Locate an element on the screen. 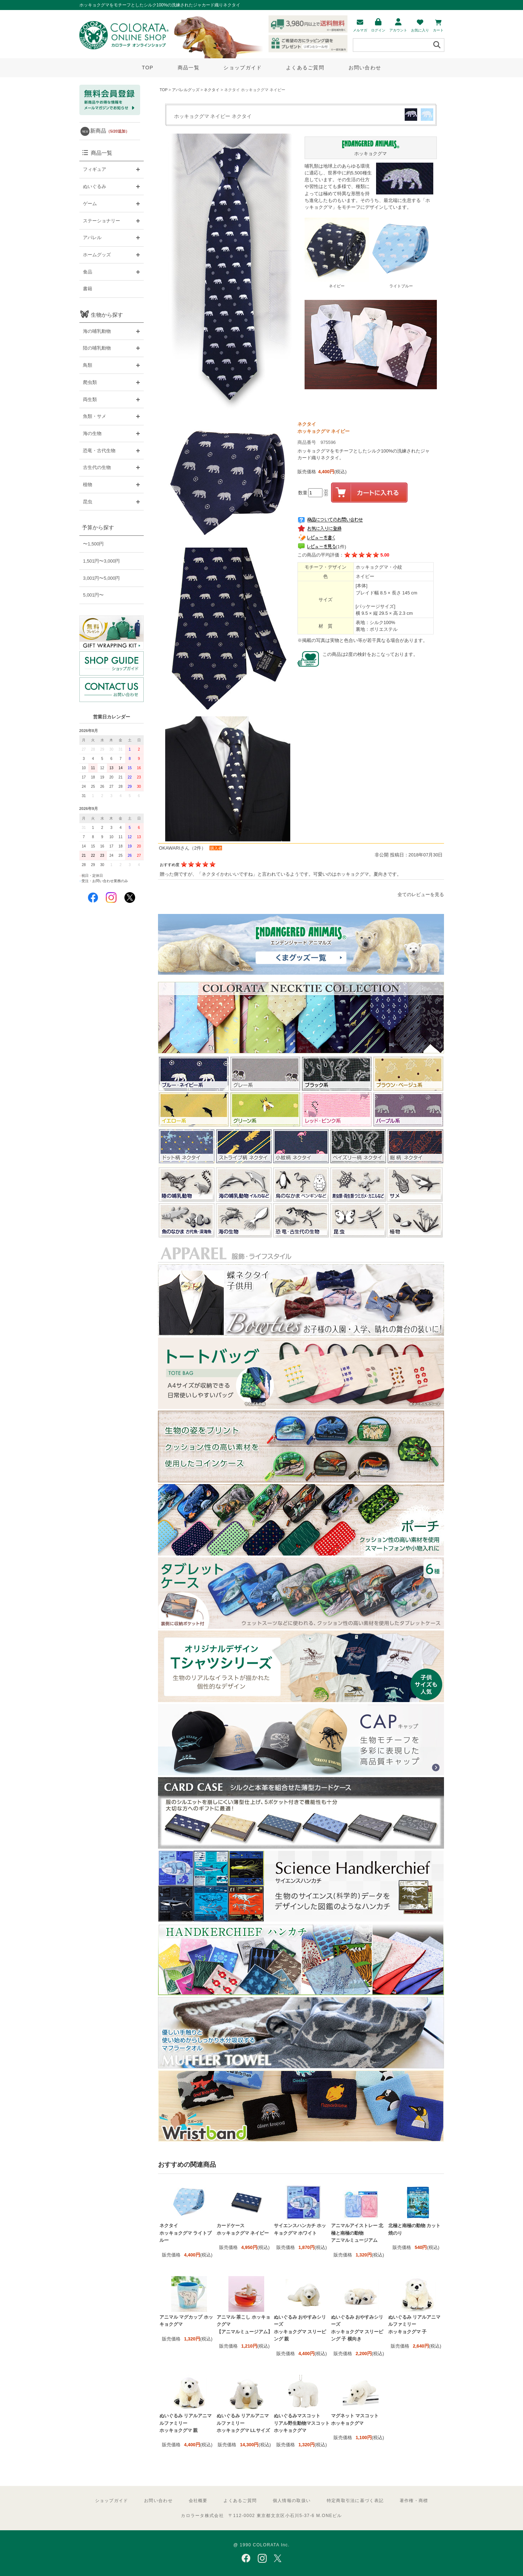 The width and height of the screenshot is (523, 2576). ネクタイ is located at coordinates (211, 90).